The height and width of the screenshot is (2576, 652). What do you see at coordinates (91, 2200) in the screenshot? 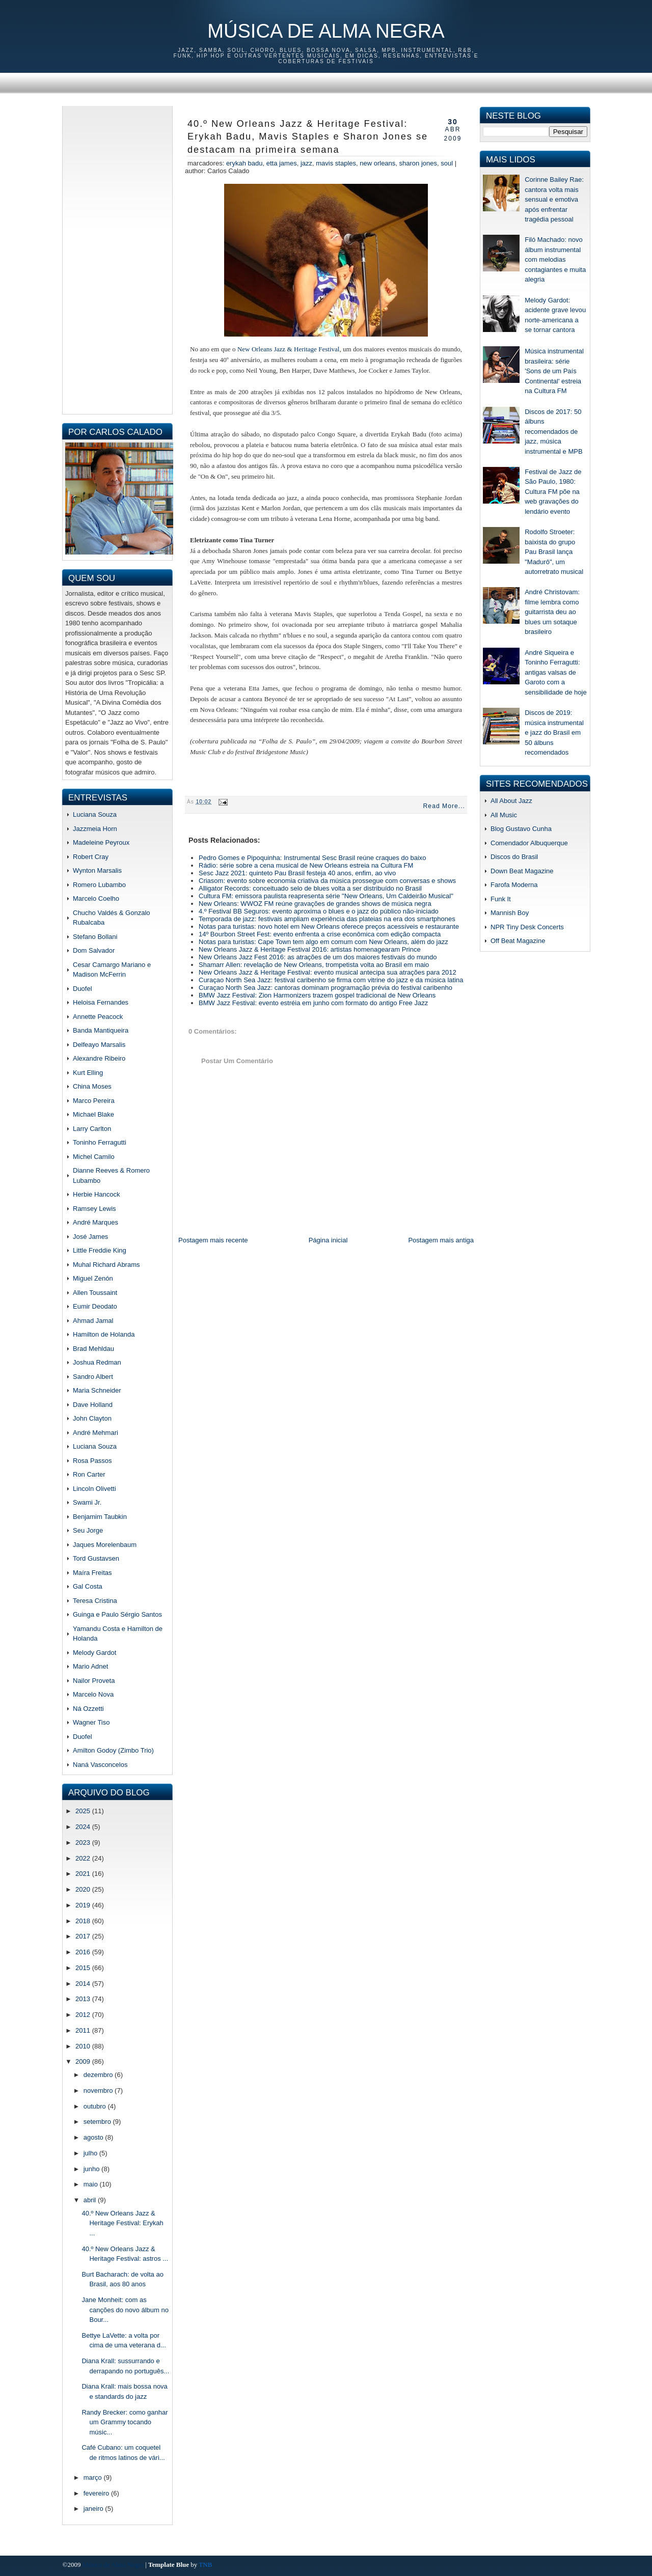
I see `abril` at bounding box center [91, 2200].